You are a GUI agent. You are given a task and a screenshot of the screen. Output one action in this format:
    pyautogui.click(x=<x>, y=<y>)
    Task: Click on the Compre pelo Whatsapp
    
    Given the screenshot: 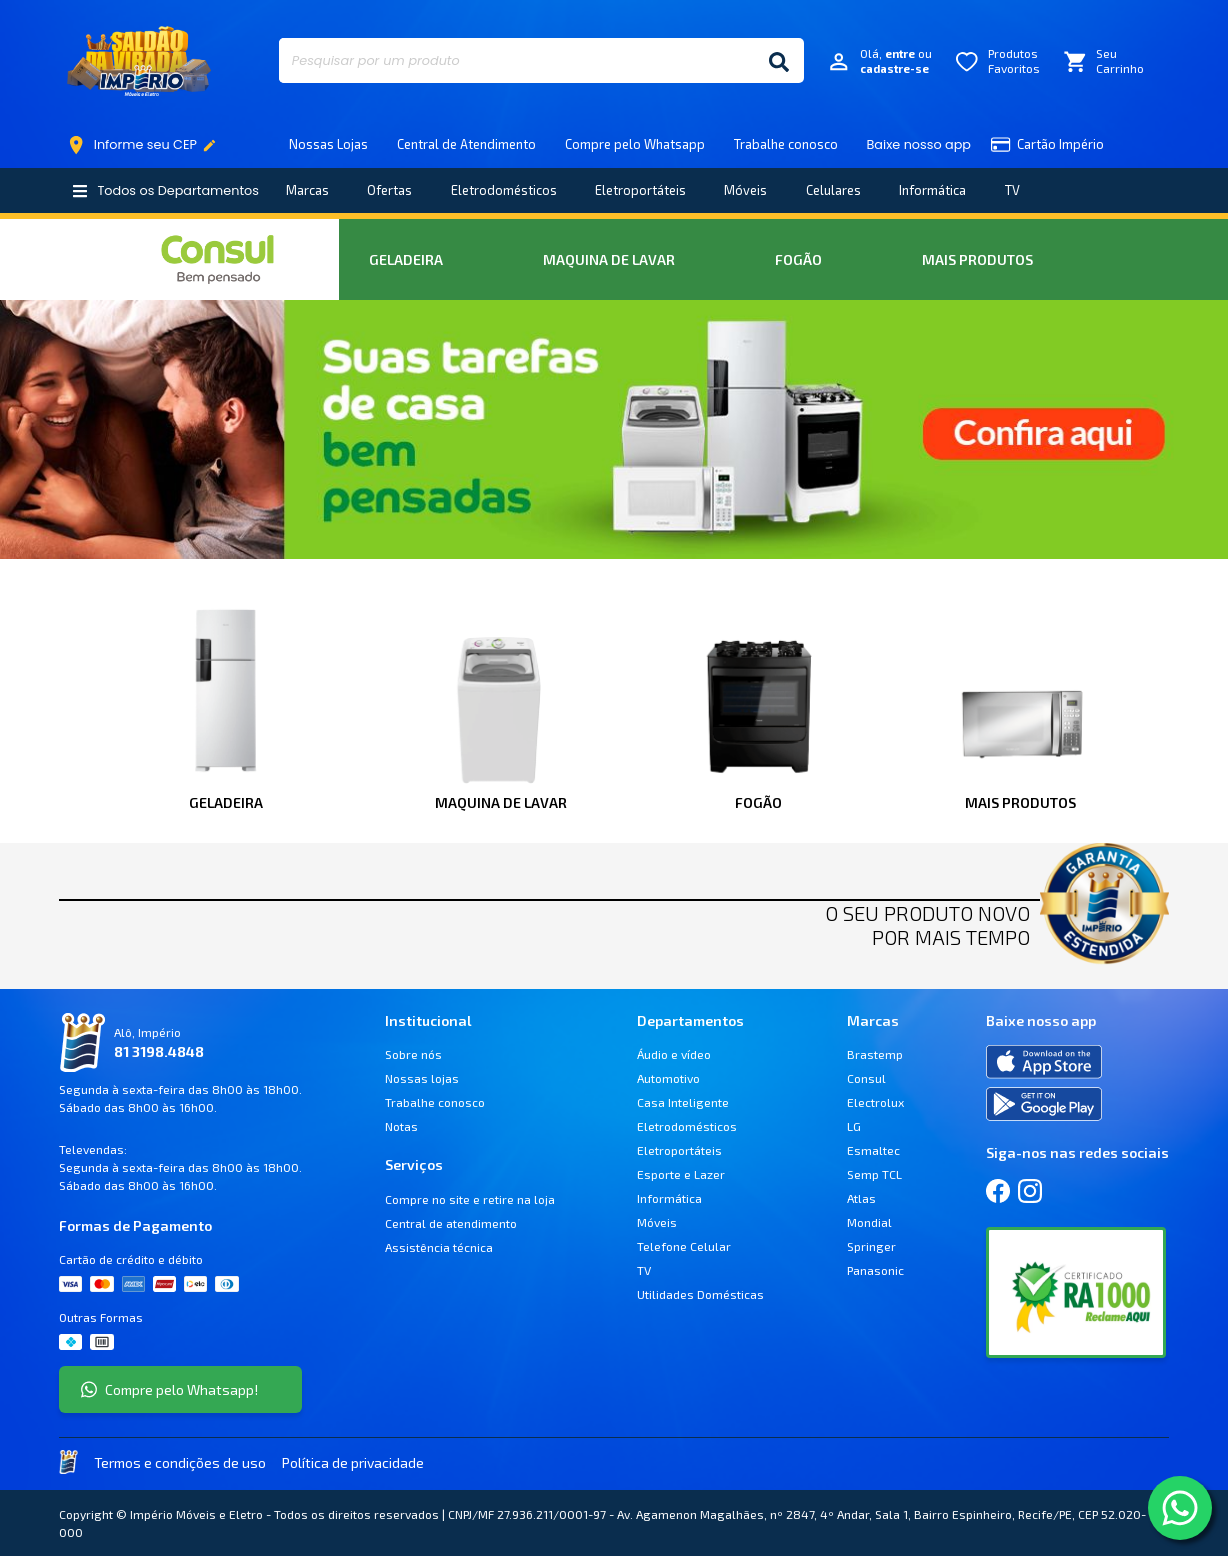 What is the action you would take?
    pyautogui.click(x=635, y=144)
    